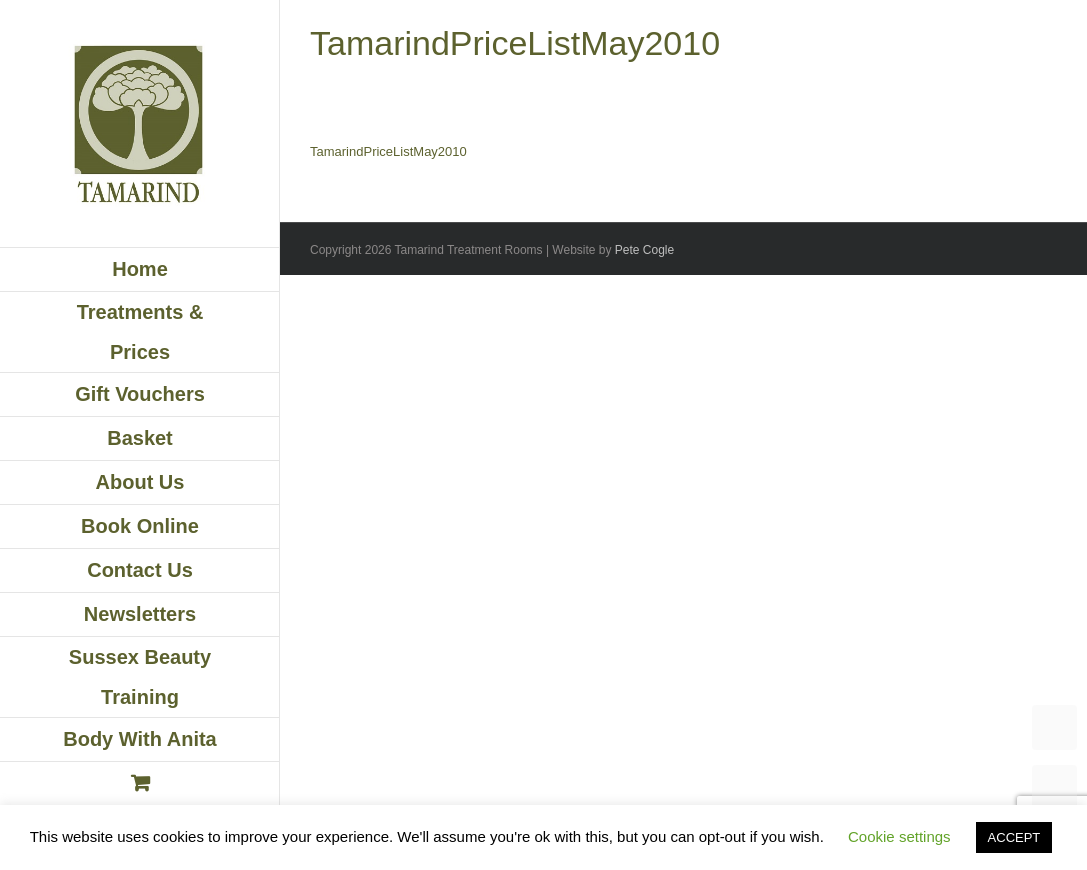  I want to click on Cookie settings [button], so click(899, 836).